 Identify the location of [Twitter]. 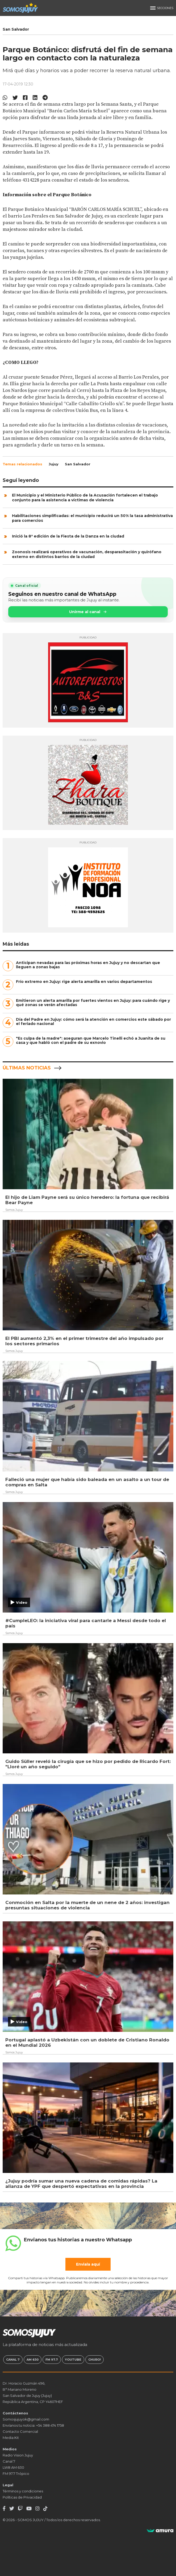
(11, 2509).